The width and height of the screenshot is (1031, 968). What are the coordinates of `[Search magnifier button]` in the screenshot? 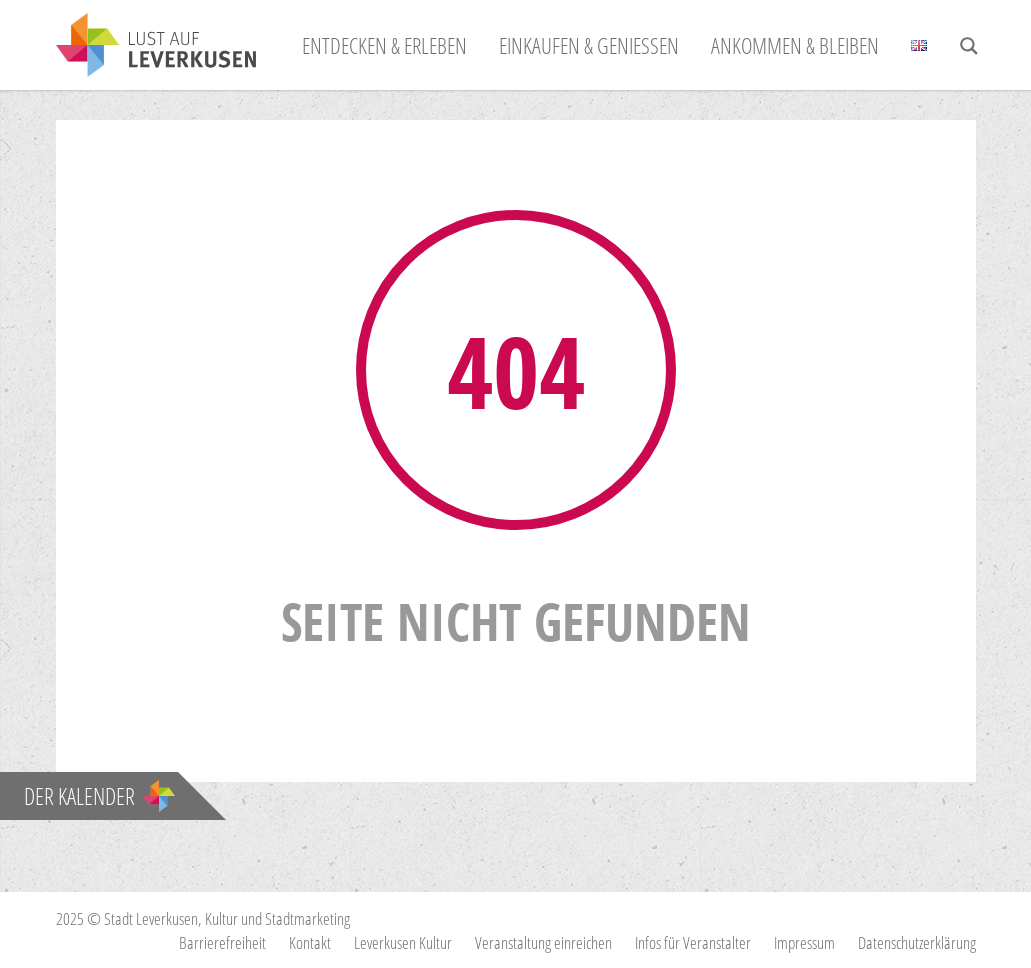 It's located at (969, 46).